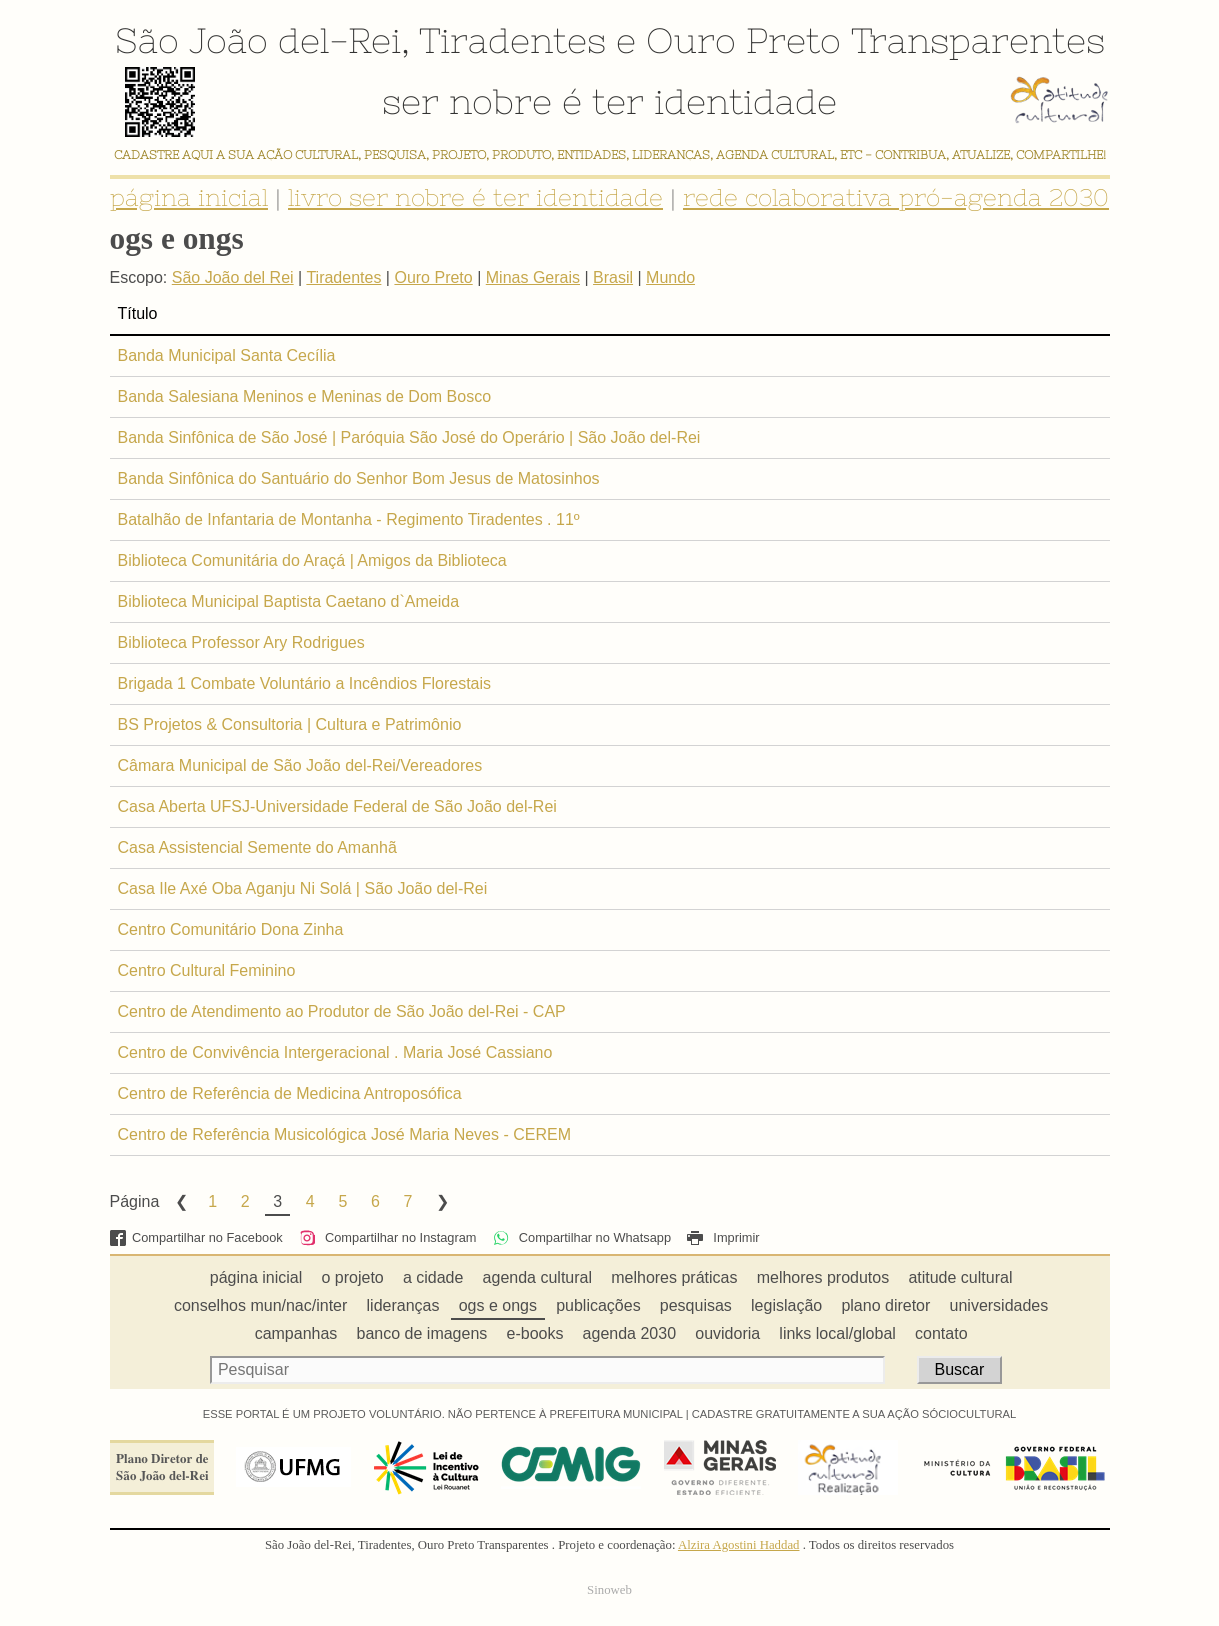 This screenshot has height=1626, width=1219. I want to click on o projeto, so click(352, 1277).